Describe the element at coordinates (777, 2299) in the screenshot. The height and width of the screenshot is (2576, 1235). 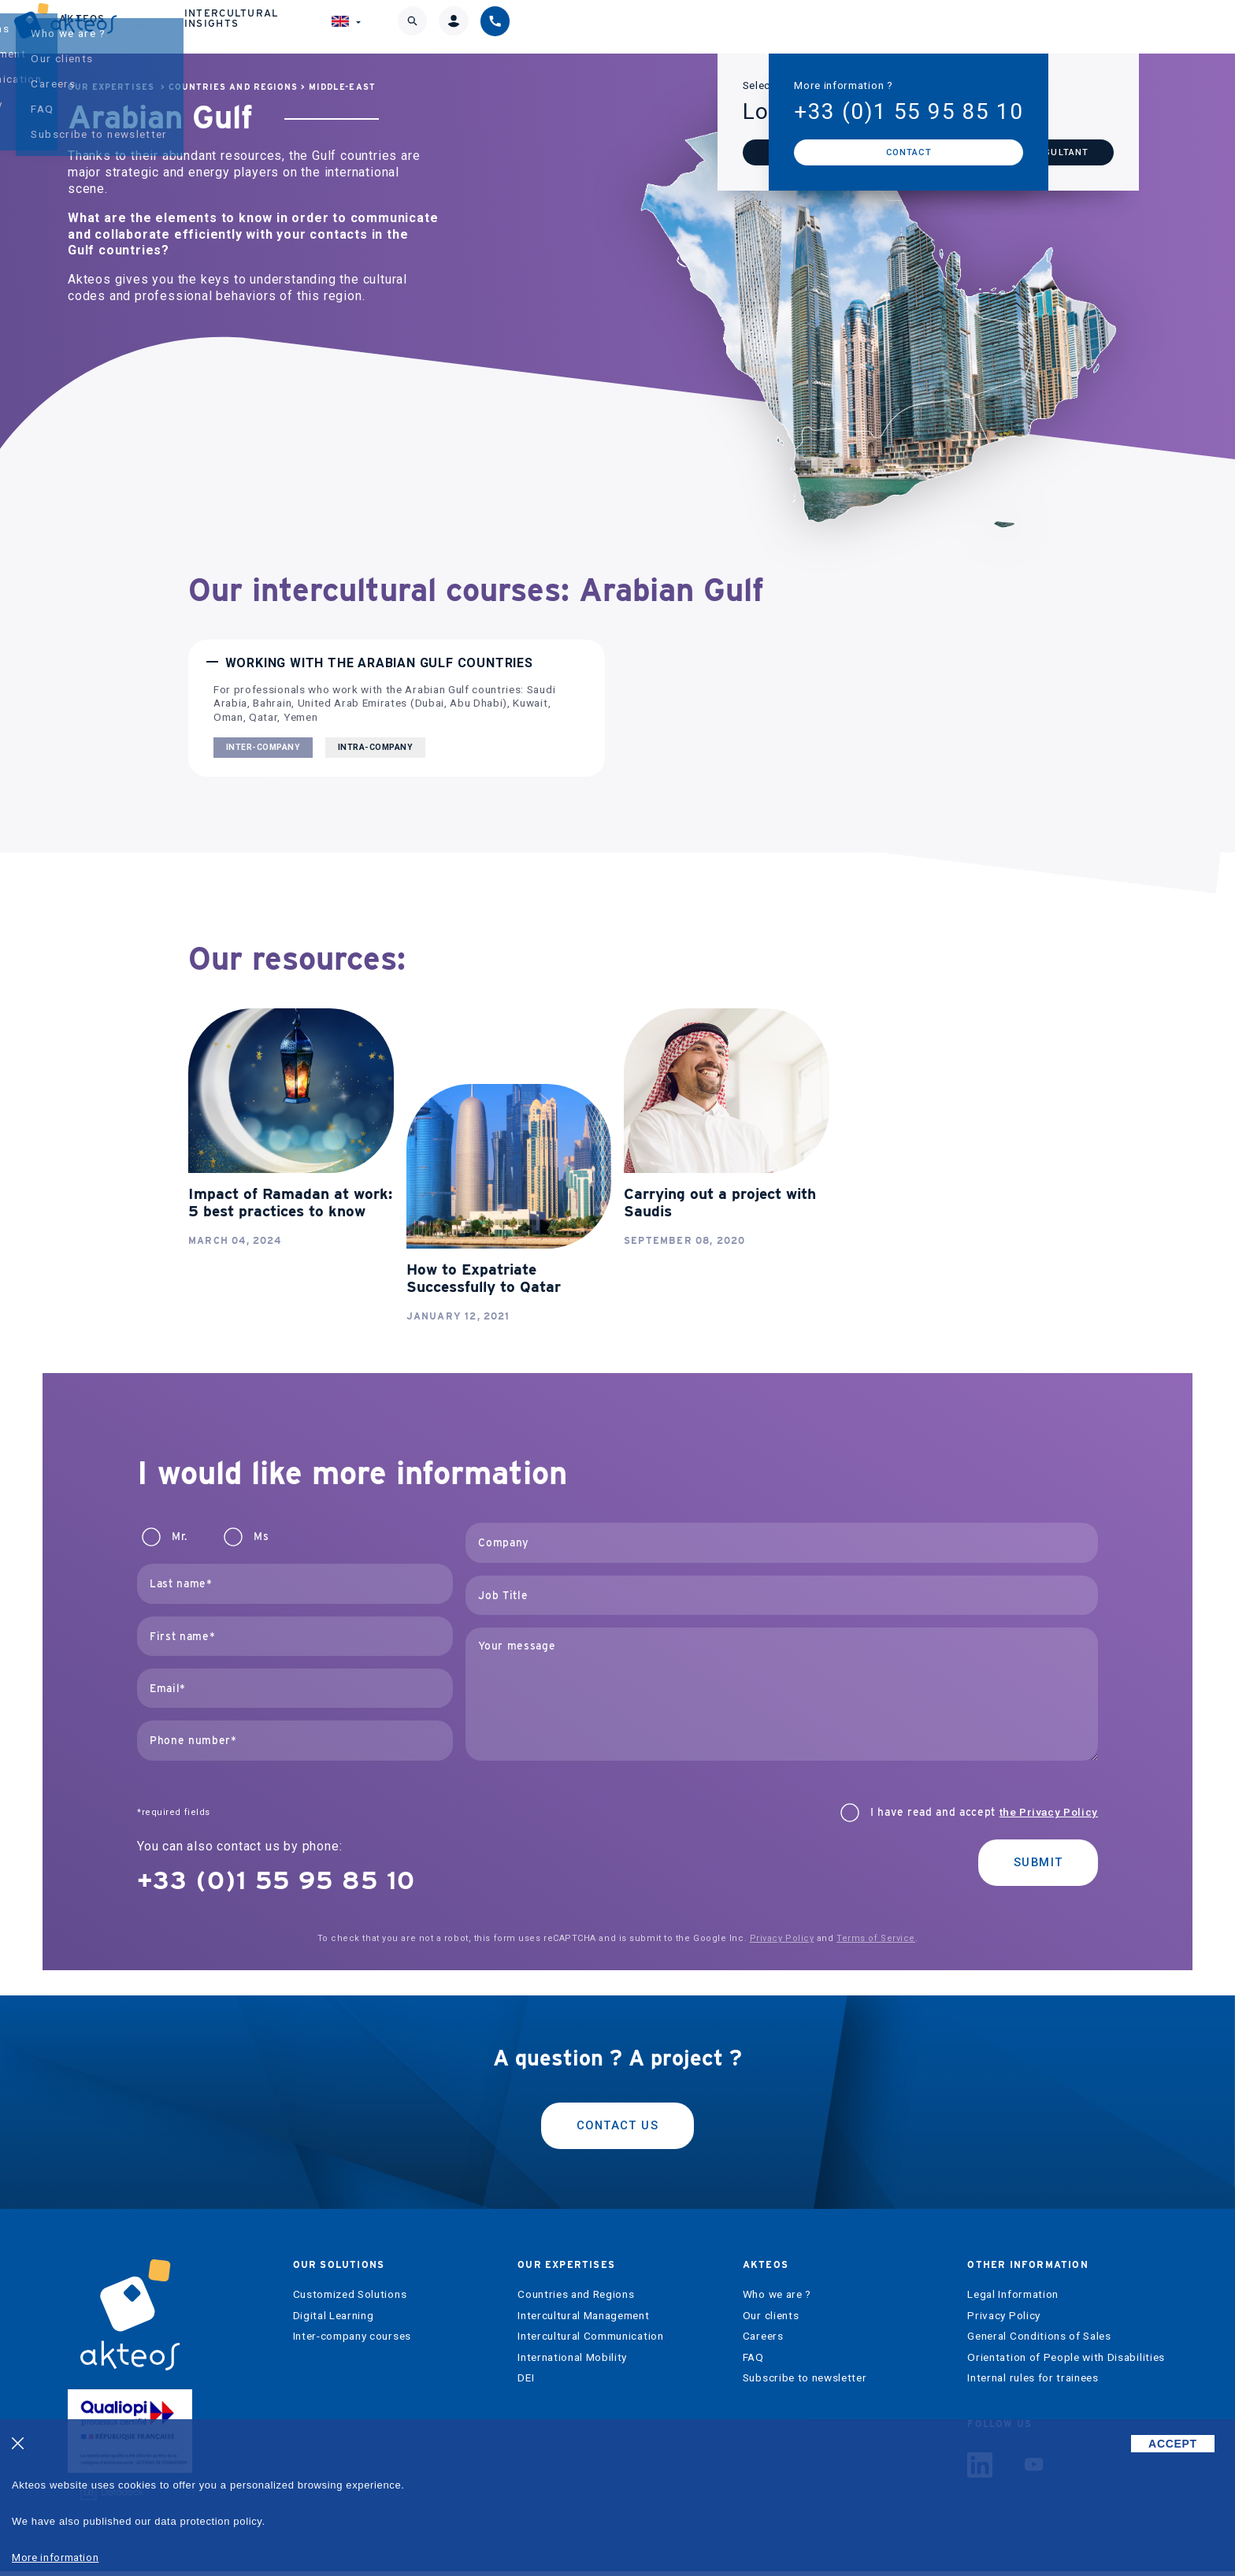
I see `Who we are ?` at that location.